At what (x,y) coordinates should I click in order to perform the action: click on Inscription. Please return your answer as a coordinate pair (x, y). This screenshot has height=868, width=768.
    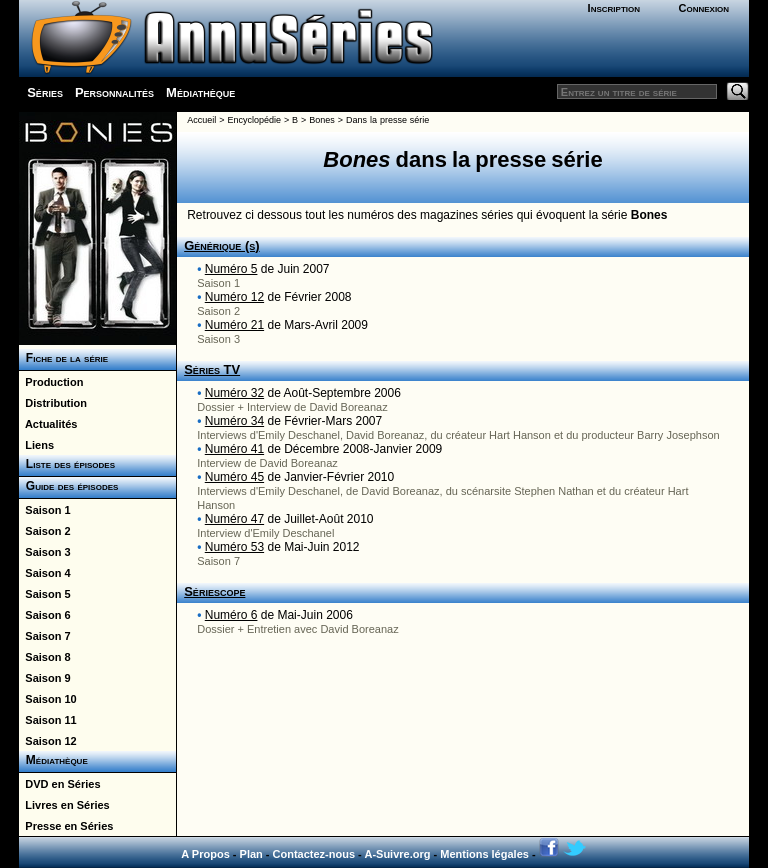
    Looking at the image, I should click on (614, 8).